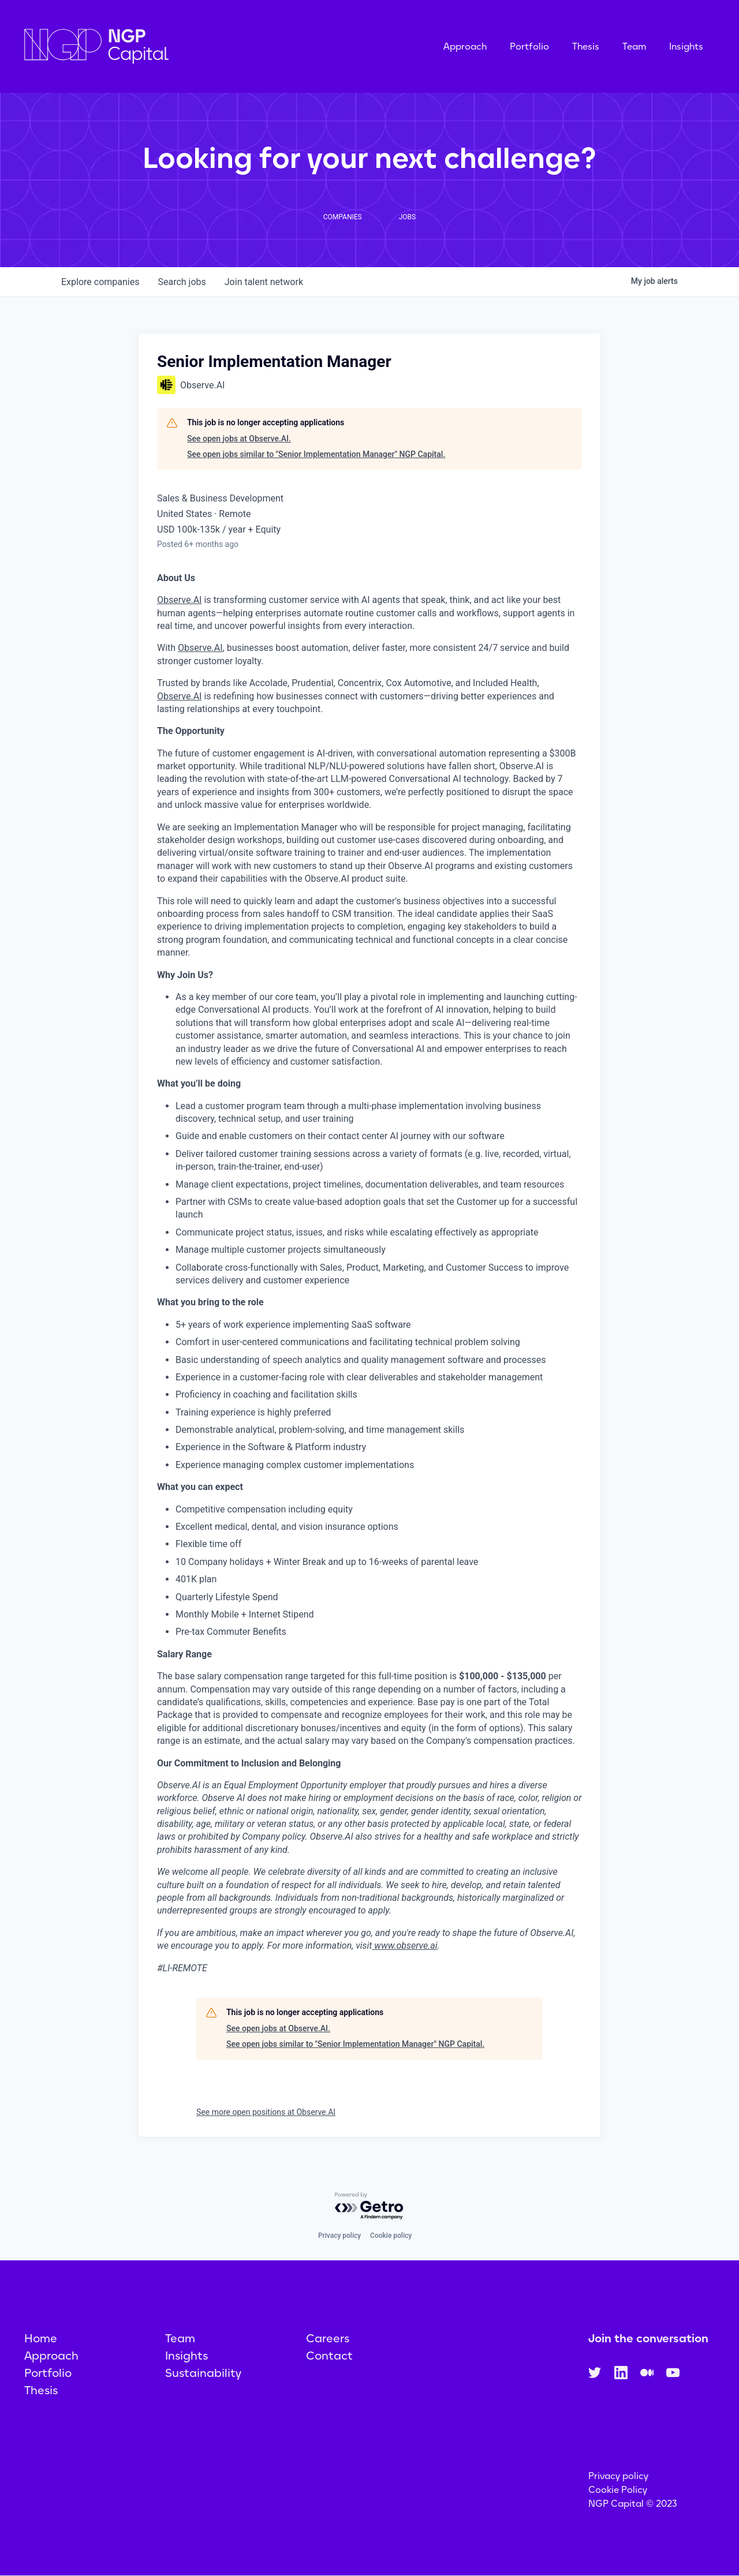  I want to click on See open jobs at Observe.AI., so click(239, 438).